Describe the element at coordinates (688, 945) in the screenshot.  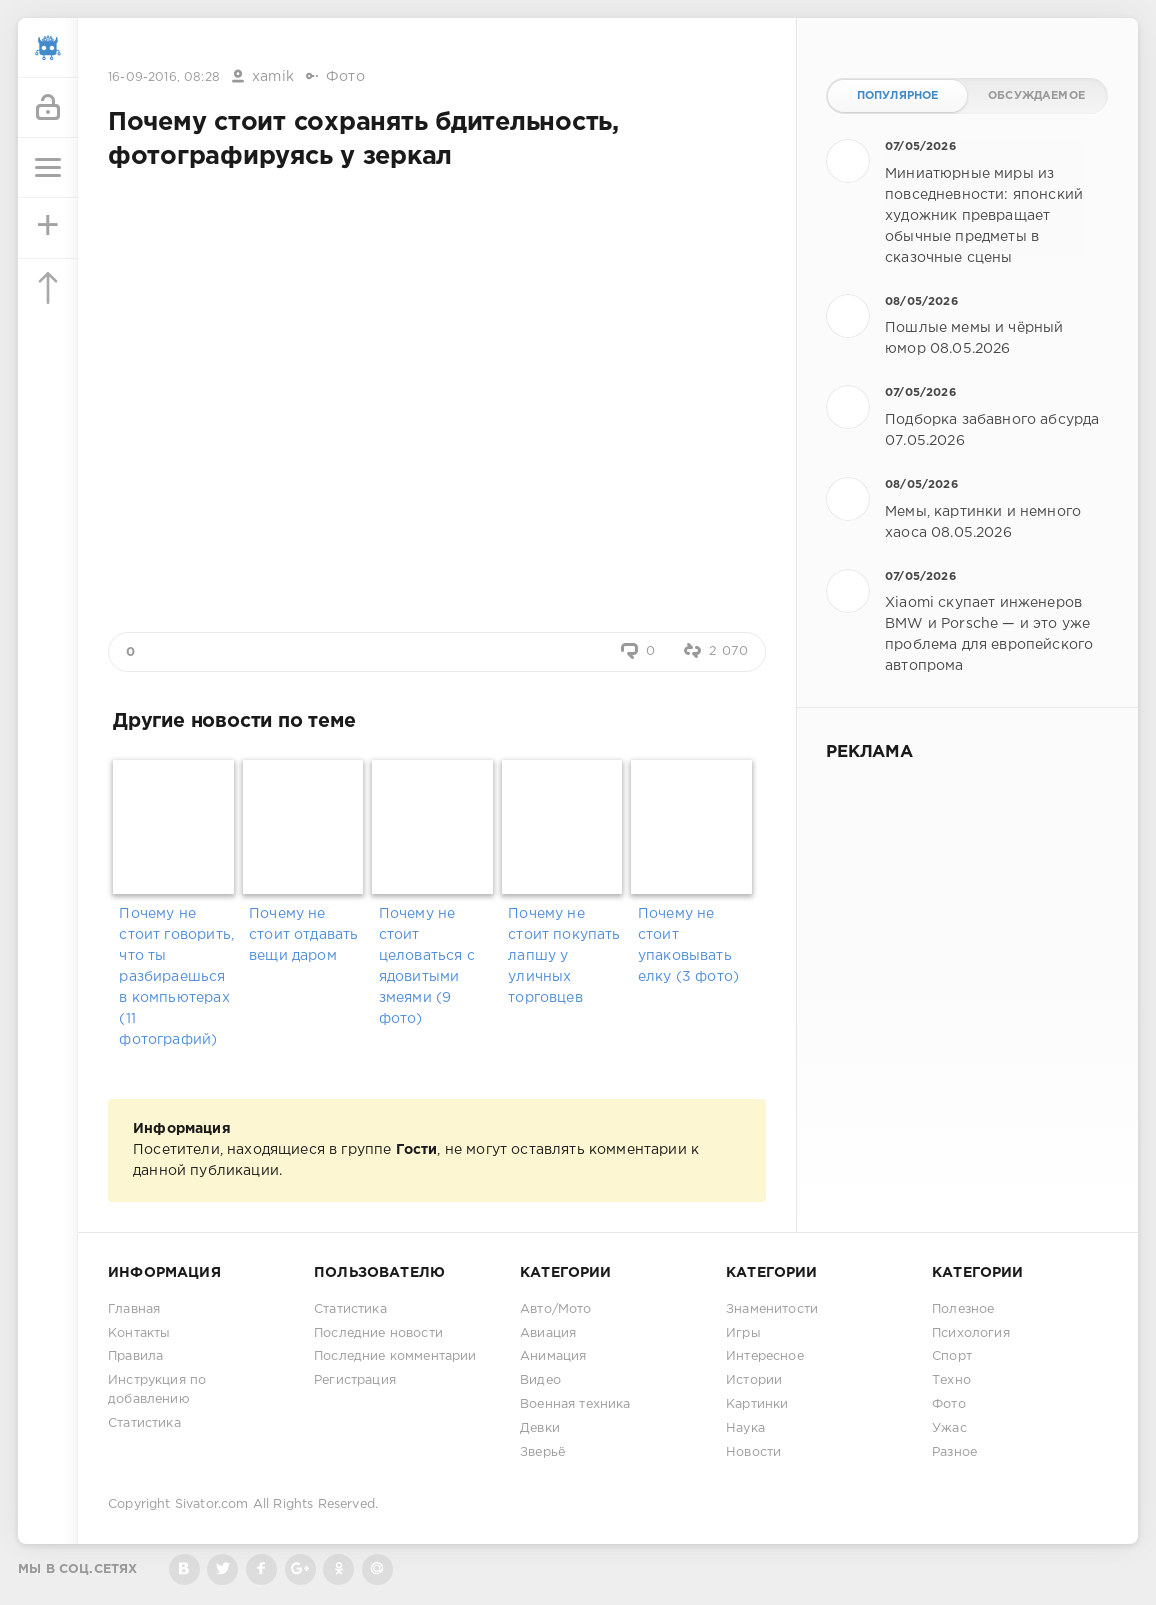
I see `Почему не стоит упаковывать елку (3 фото)` at that location.